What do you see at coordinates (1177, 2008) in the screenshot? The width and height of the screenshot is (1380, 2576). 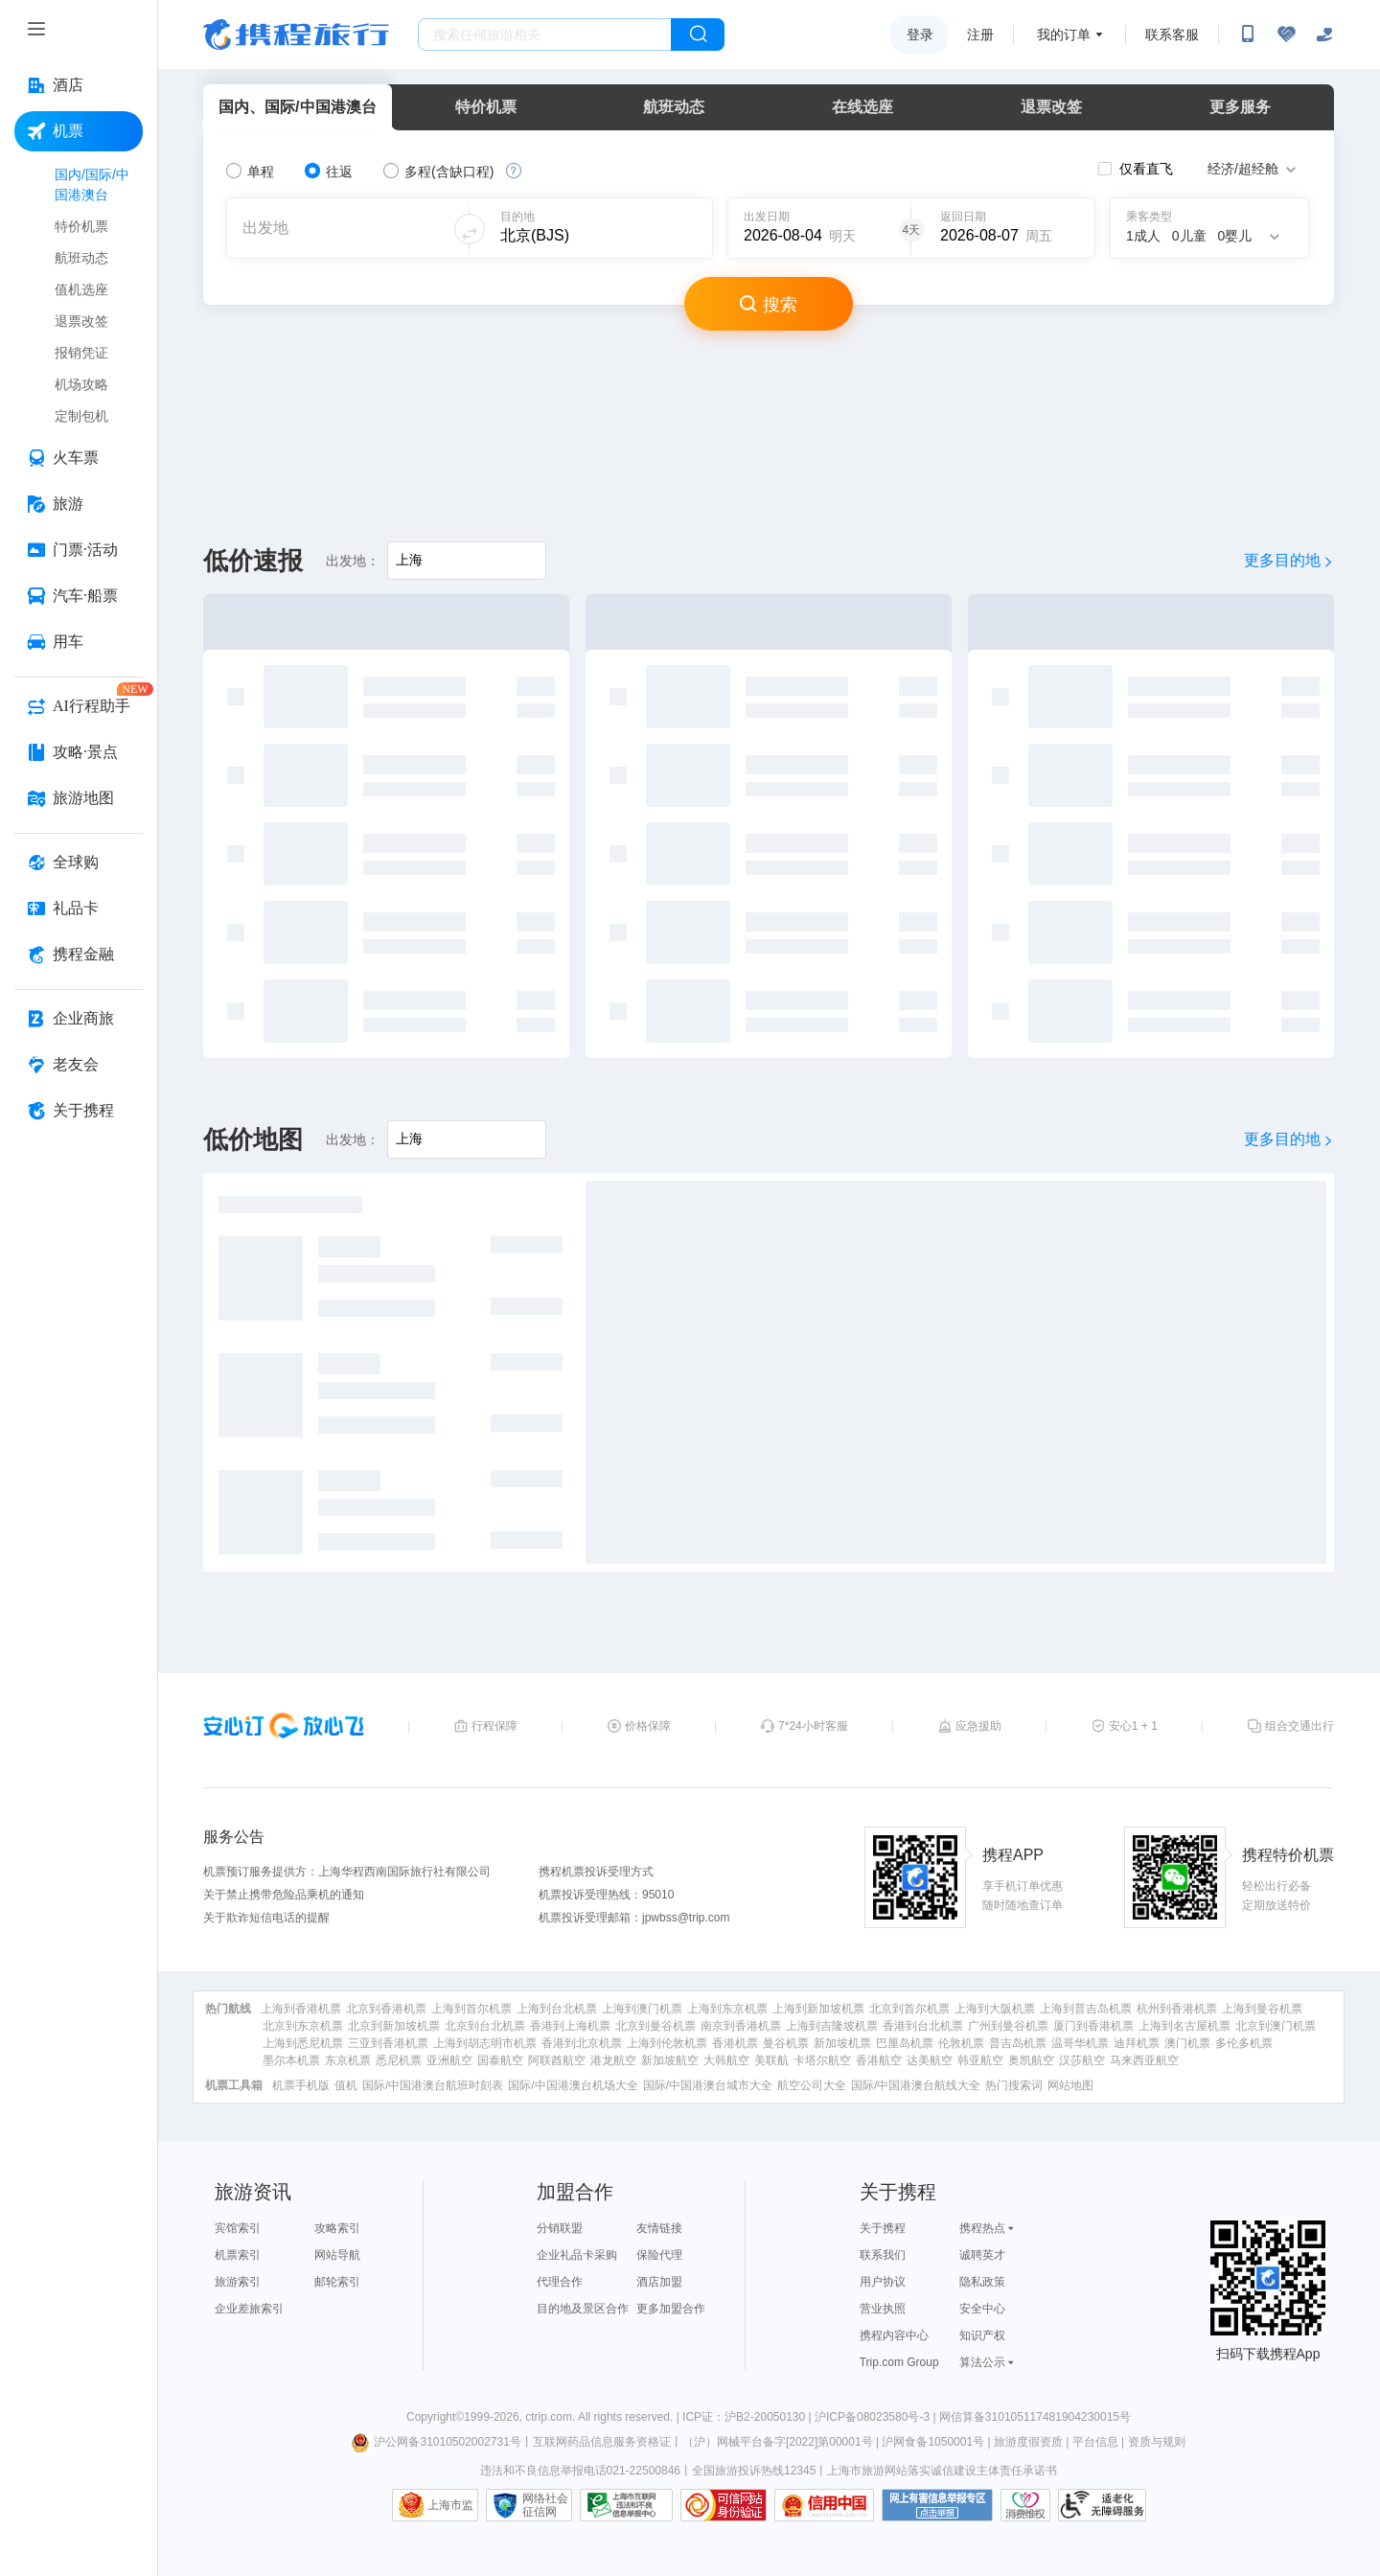 I see `杭州到香港机票` at bounding box center [1177, 2008].